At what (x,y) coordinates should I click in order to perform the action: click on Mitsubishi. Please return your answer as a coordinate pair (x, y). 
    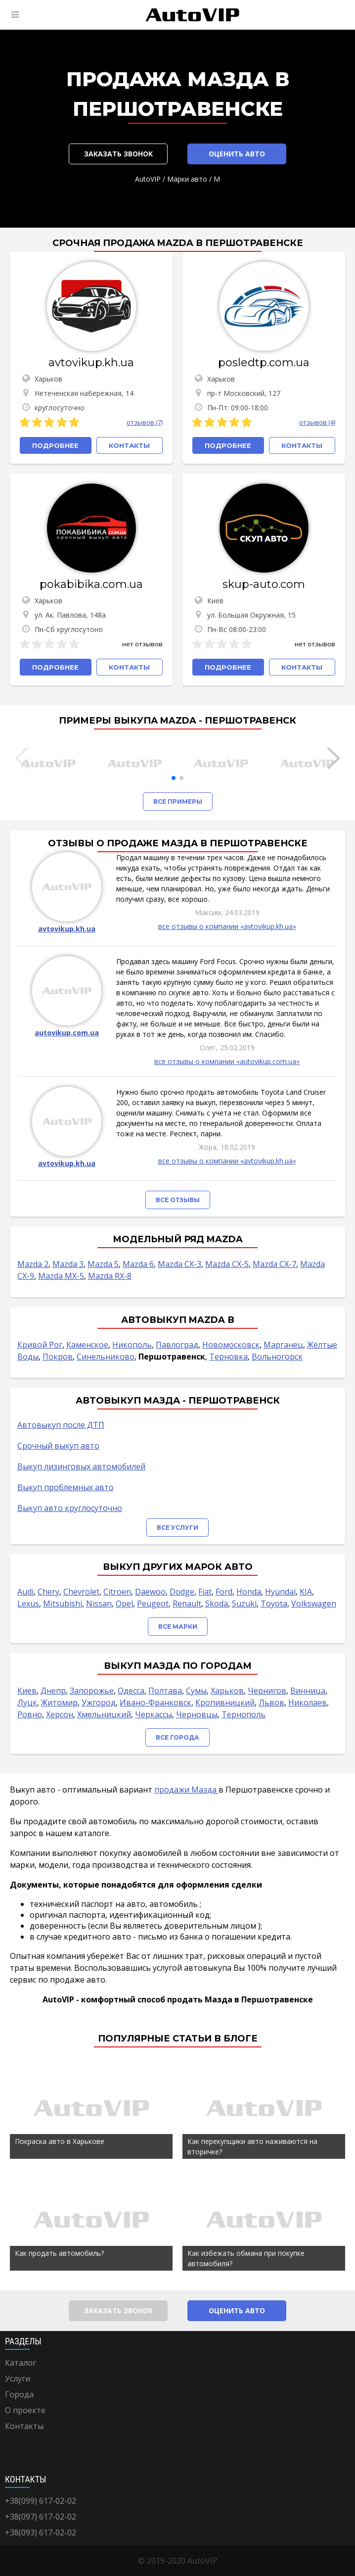
    Looking at the image, I should click on (62, 1603).